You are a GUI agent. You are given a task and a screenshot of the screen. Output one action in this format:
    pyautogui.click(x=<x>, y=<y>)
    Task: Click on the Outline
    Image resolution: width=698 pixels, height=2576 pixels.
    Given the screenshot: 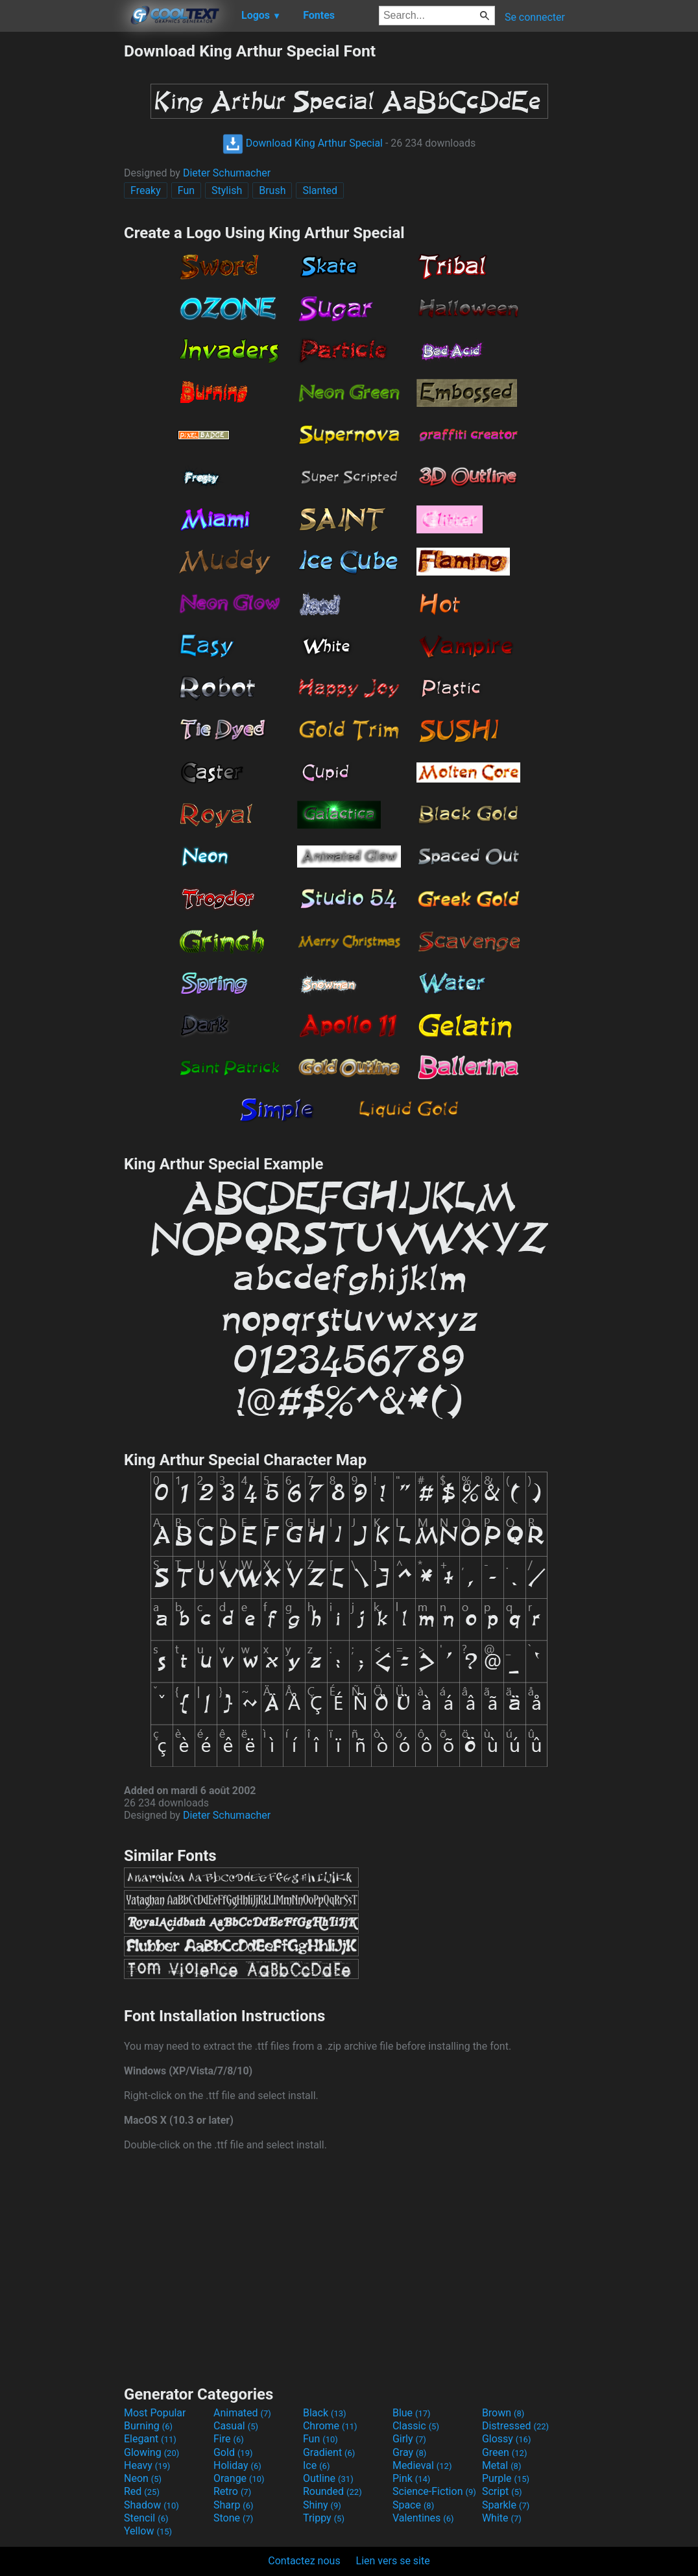 What is the action you would take?
    pyautogui.click(x=328, y=2478)
    